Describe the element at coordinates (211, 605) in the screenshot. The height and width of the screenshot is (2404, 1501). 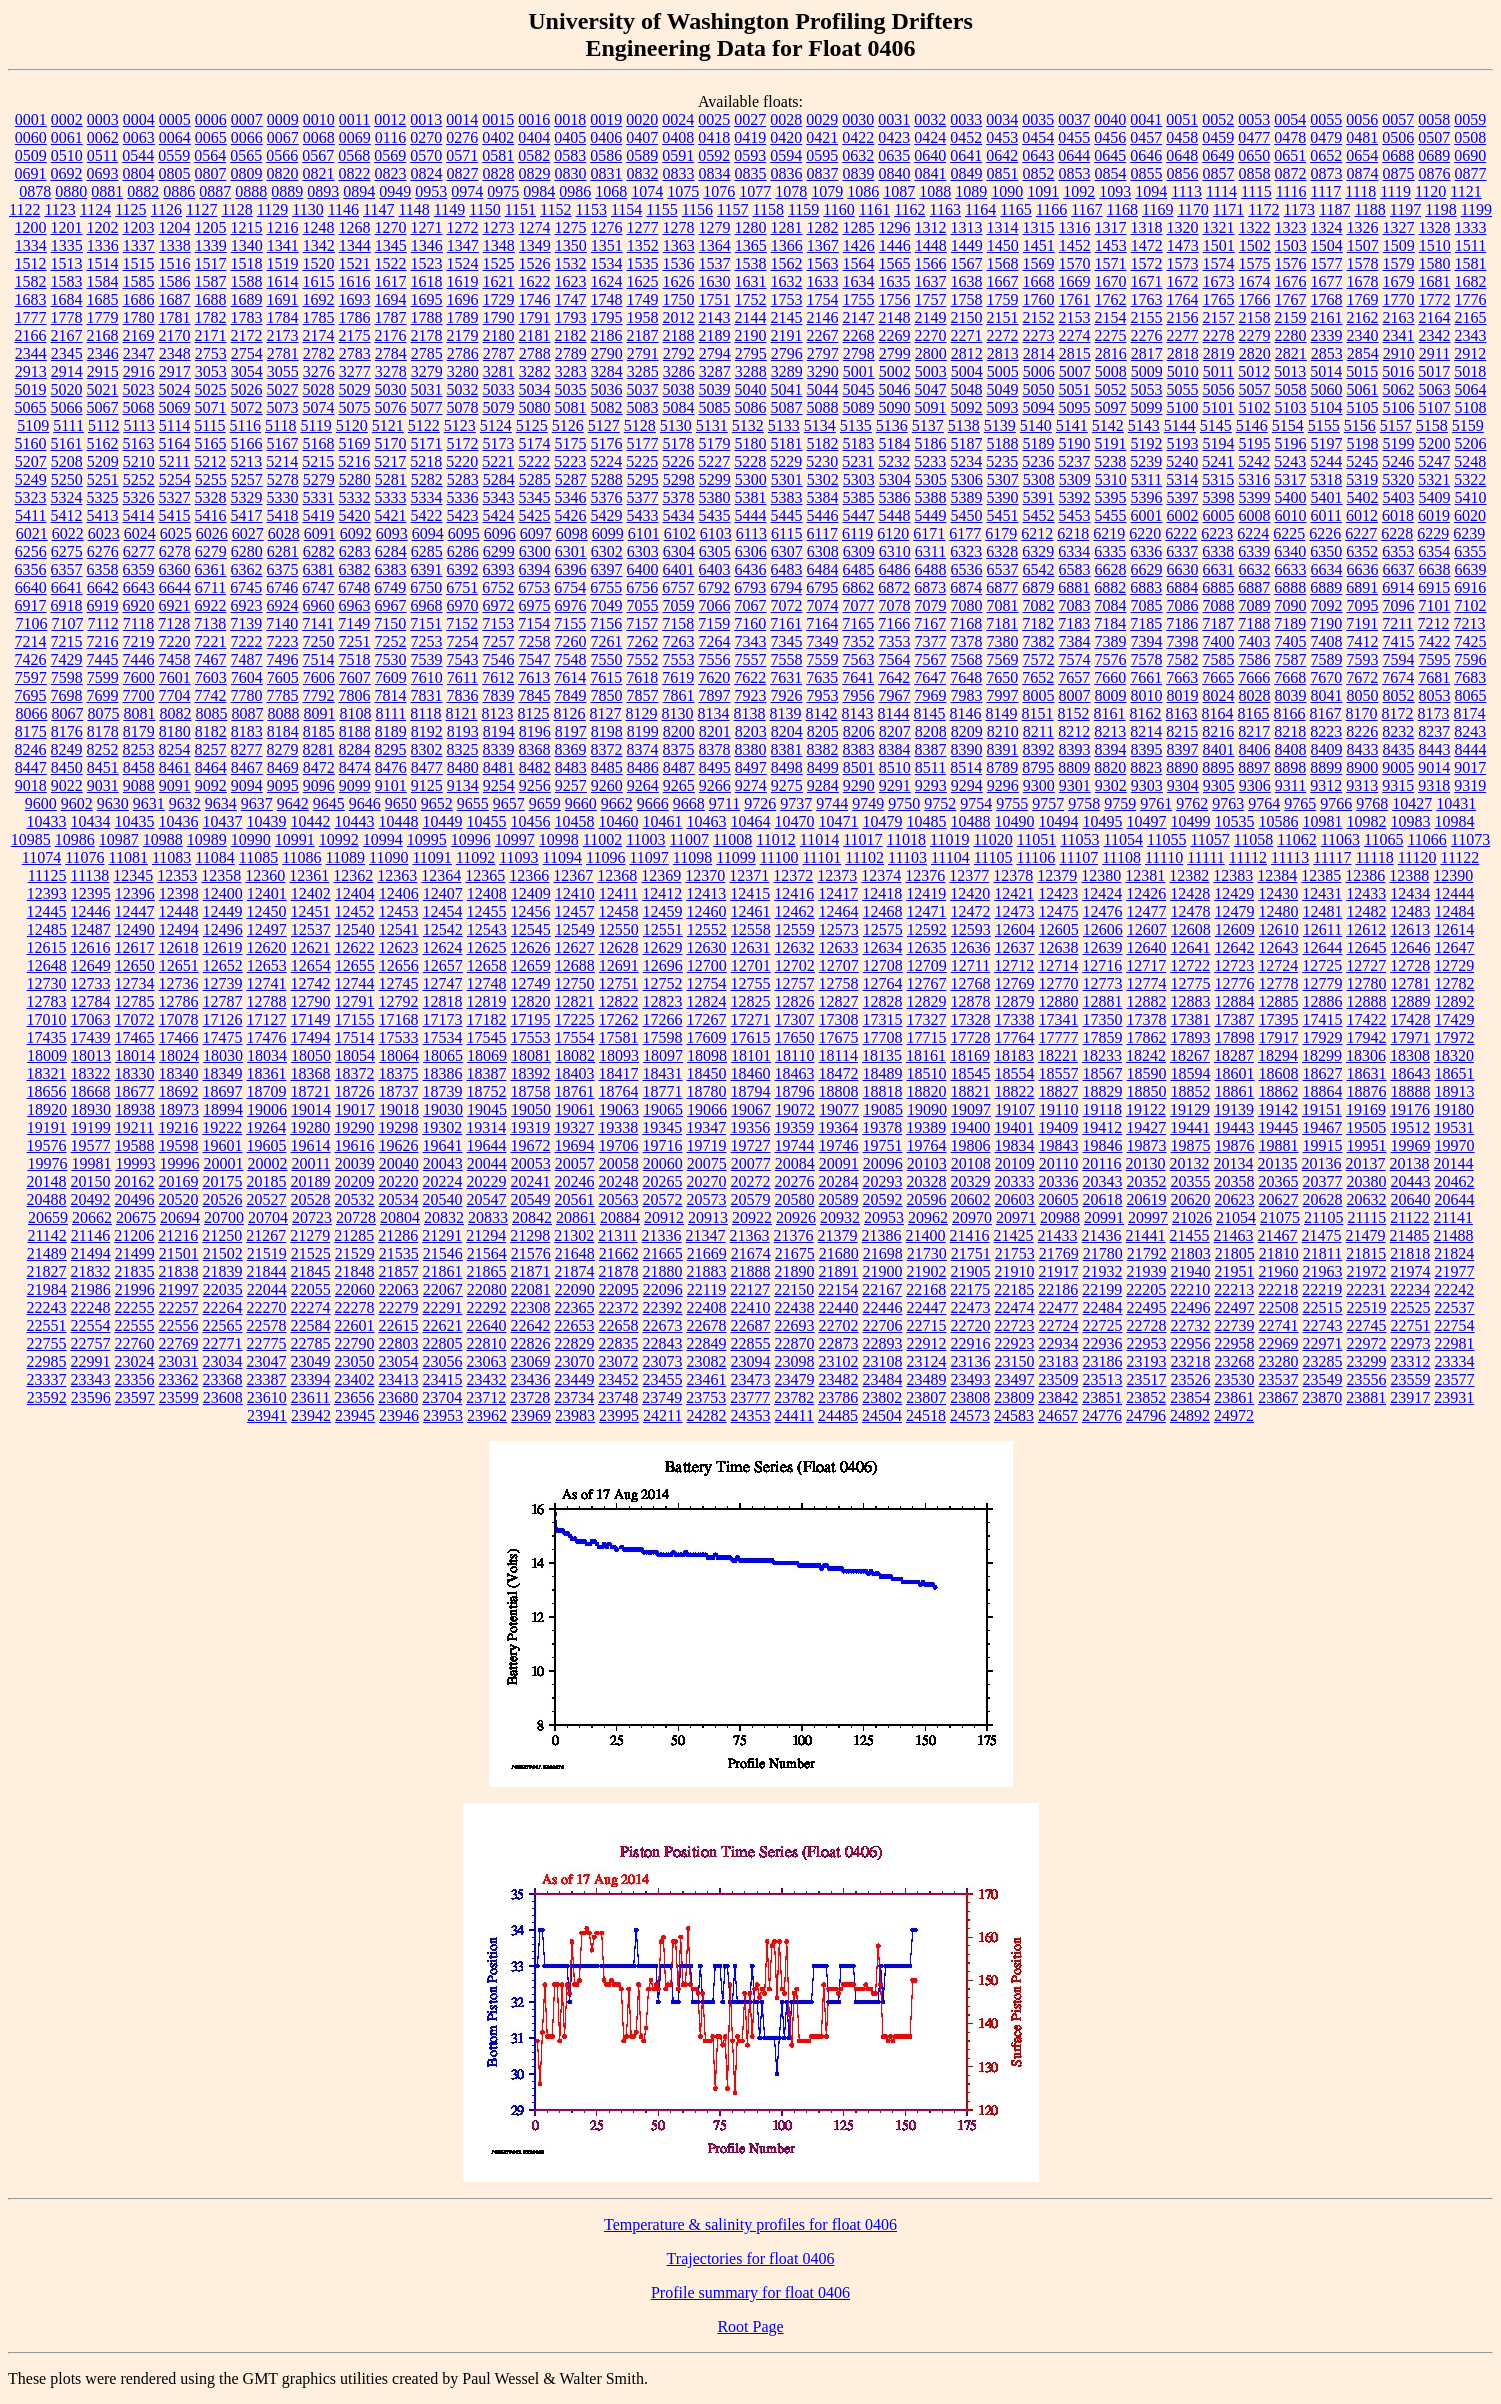
I see `6922` at that location.